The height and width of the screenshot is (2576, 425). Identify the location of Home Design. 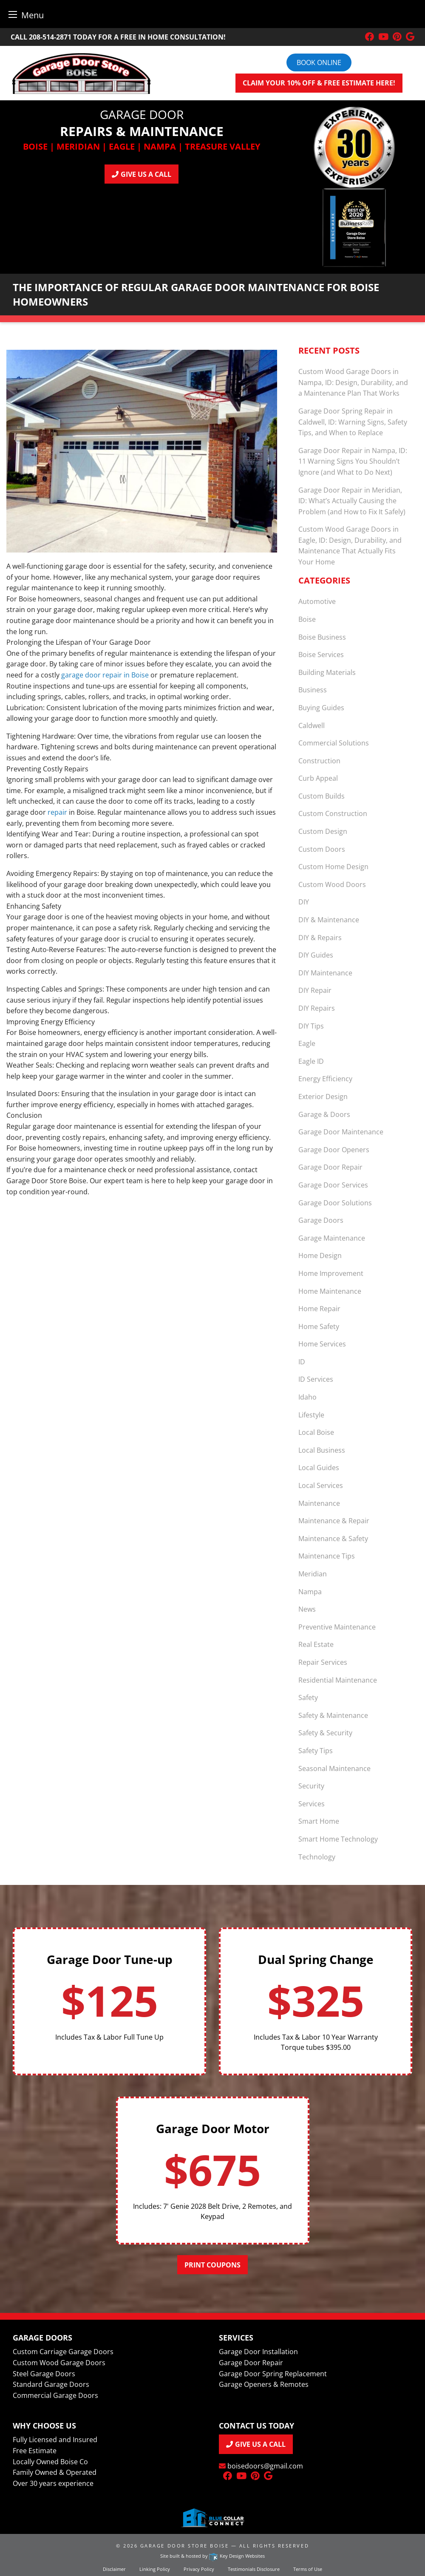
(320, 1255).